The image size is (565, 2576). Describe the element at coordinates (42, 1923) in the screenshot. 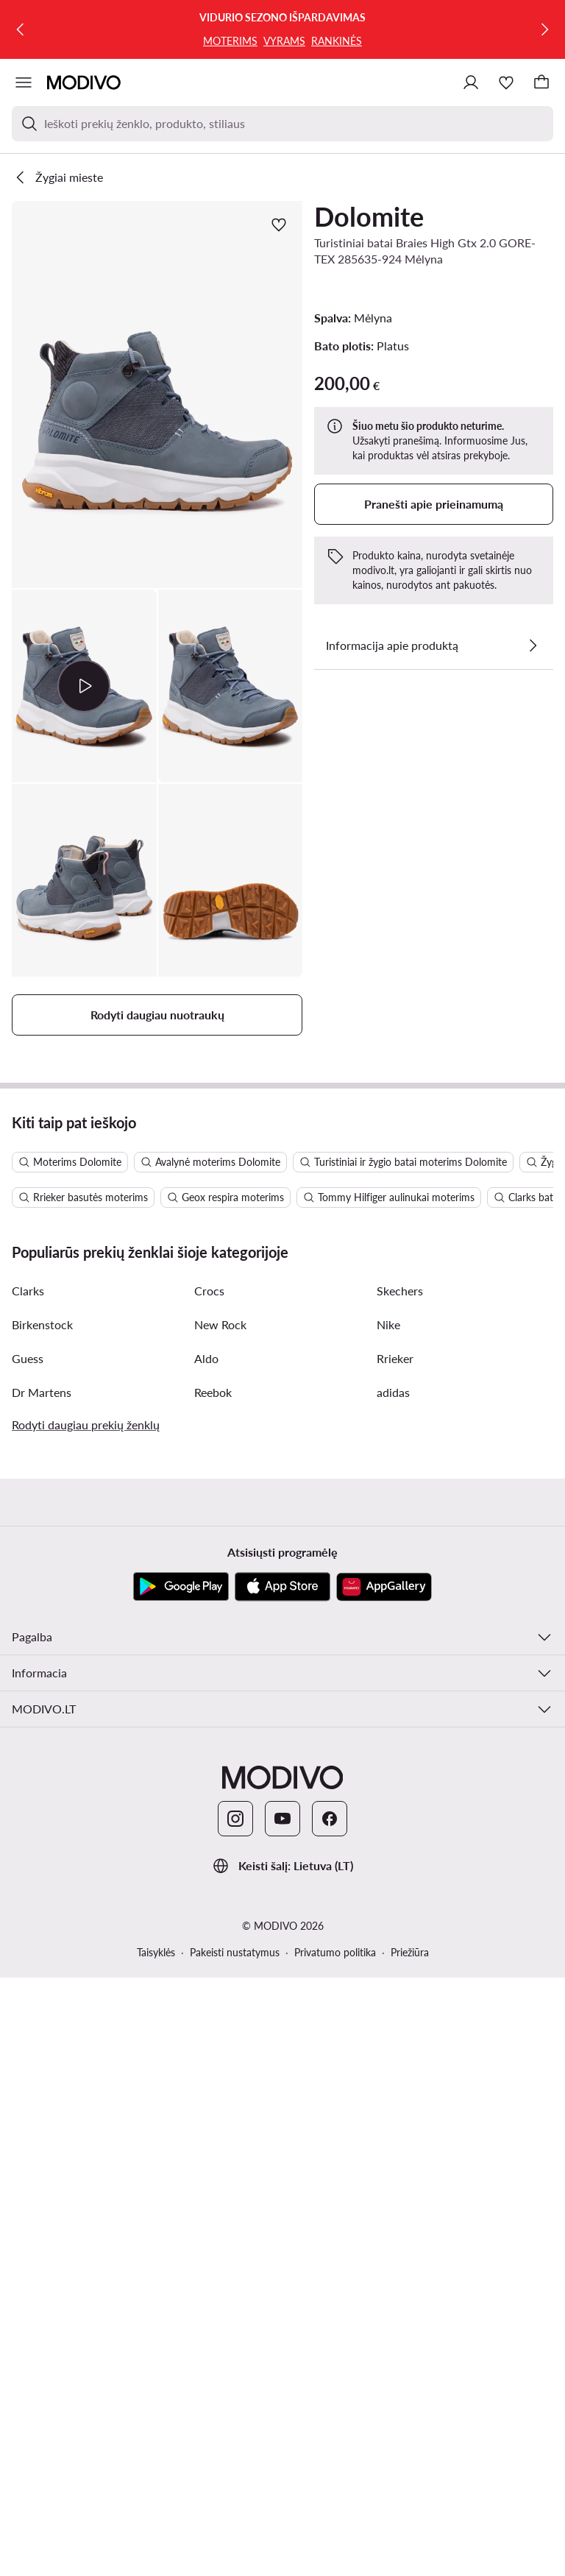

I see `Birkenstock` at that location.